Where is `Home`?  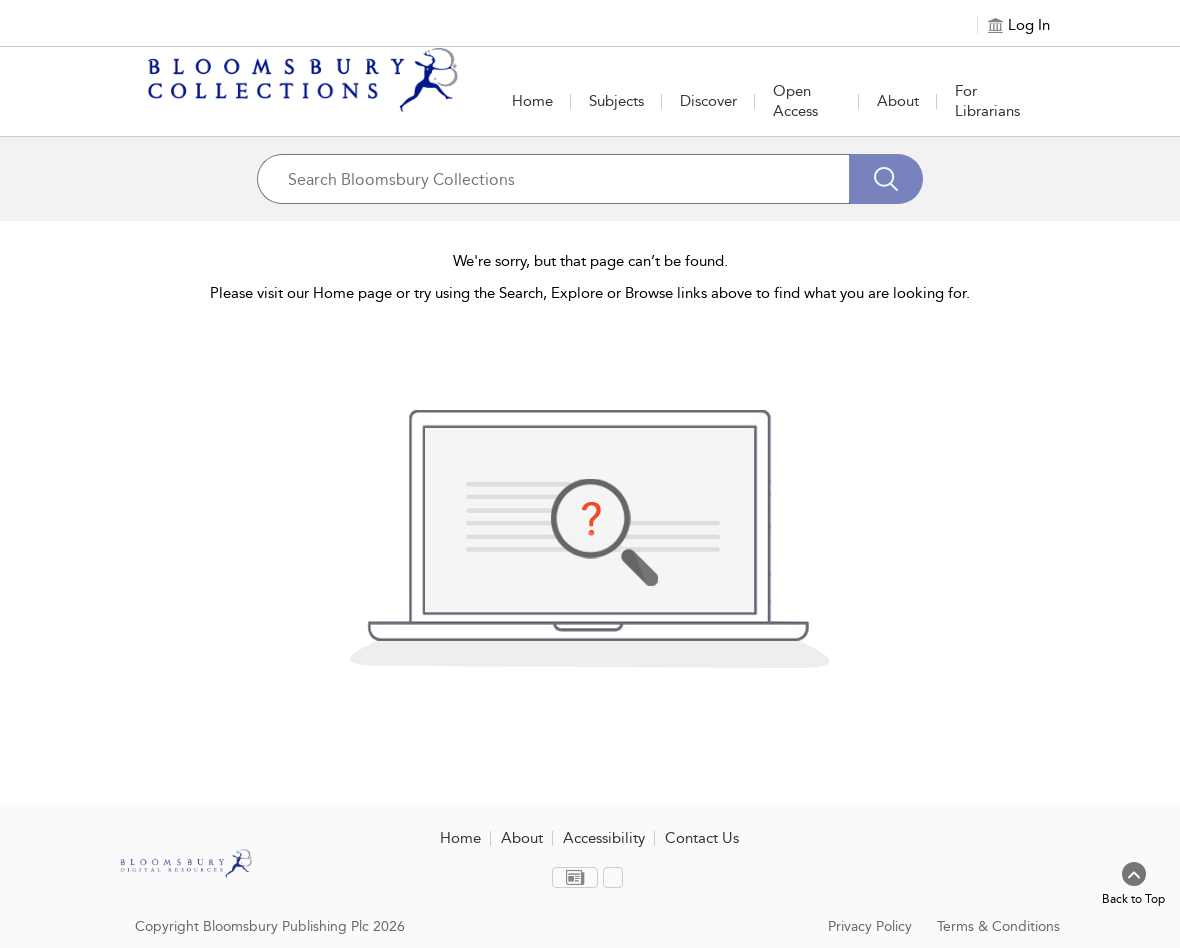 Home is located at coordinates (532, 101).